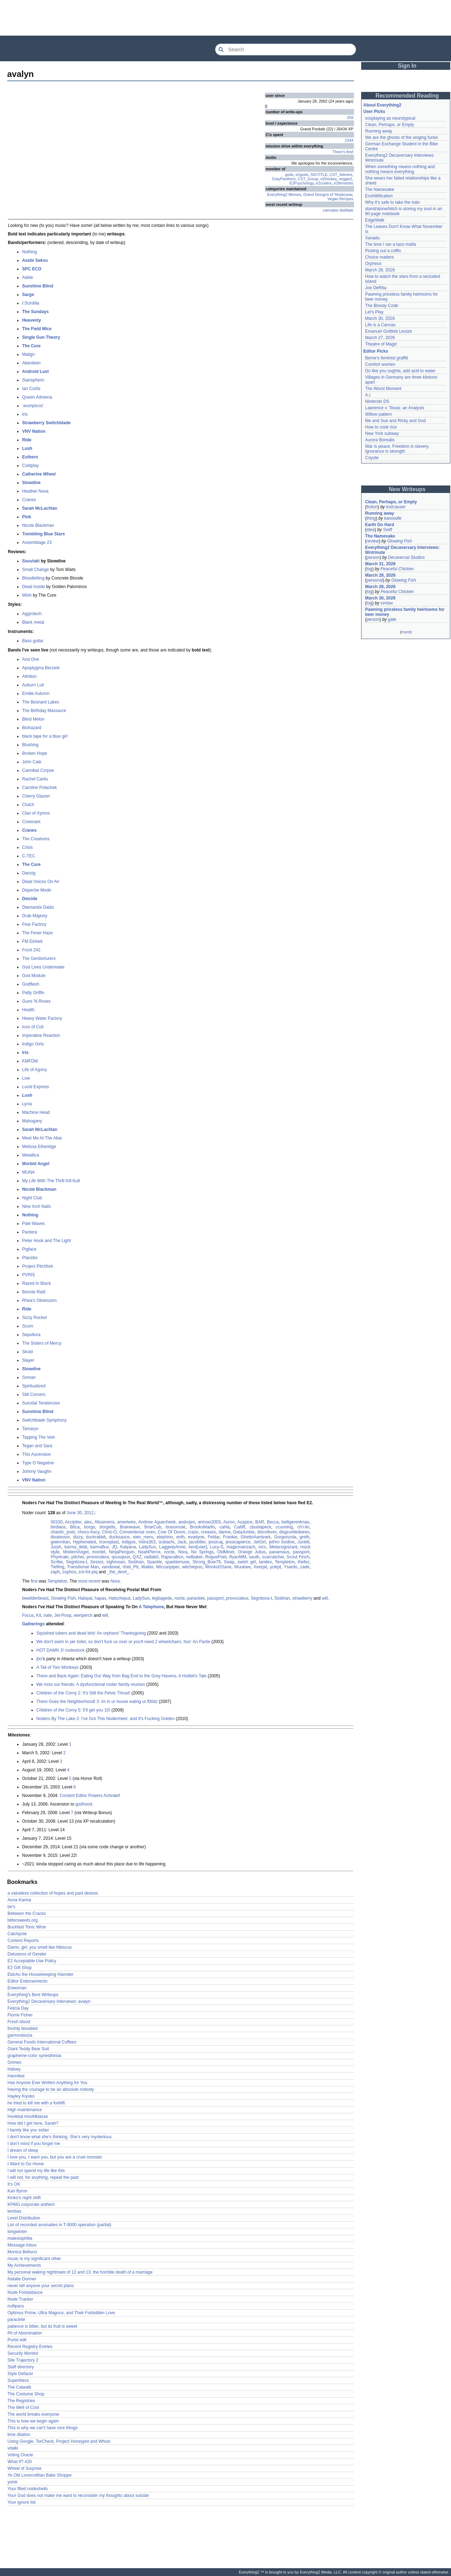  What do you see at coordinates (33, 1291) in the screenshot?
I see `Bonnie Raitt` at bounding box center [33, 1291].